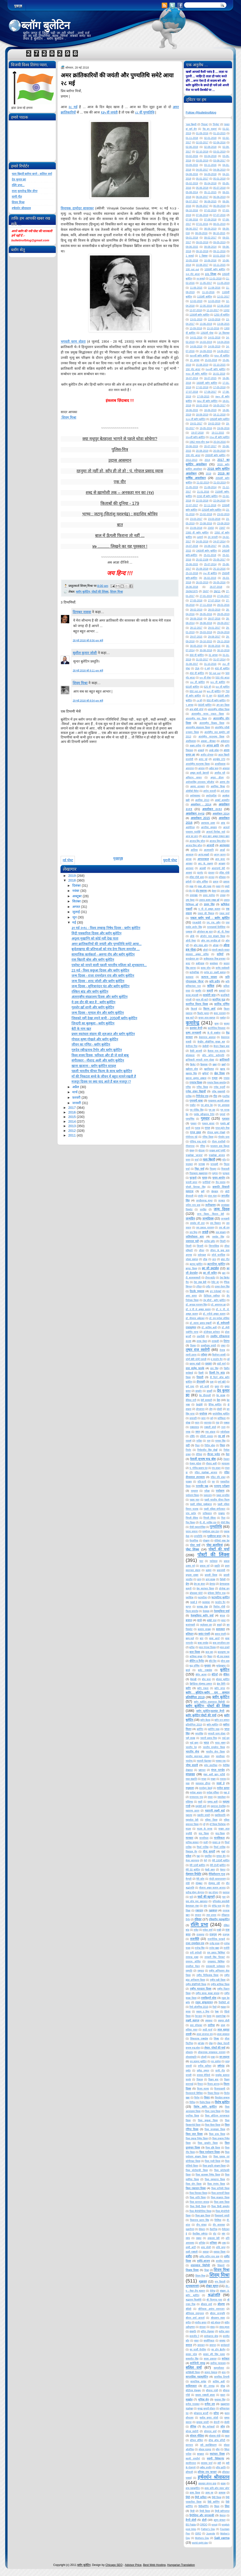 The height and width of the screenshot is (2576, 241). Describe the element at coordinates (219, 500) in the screenshot. I see `22-04-2018` at that location.